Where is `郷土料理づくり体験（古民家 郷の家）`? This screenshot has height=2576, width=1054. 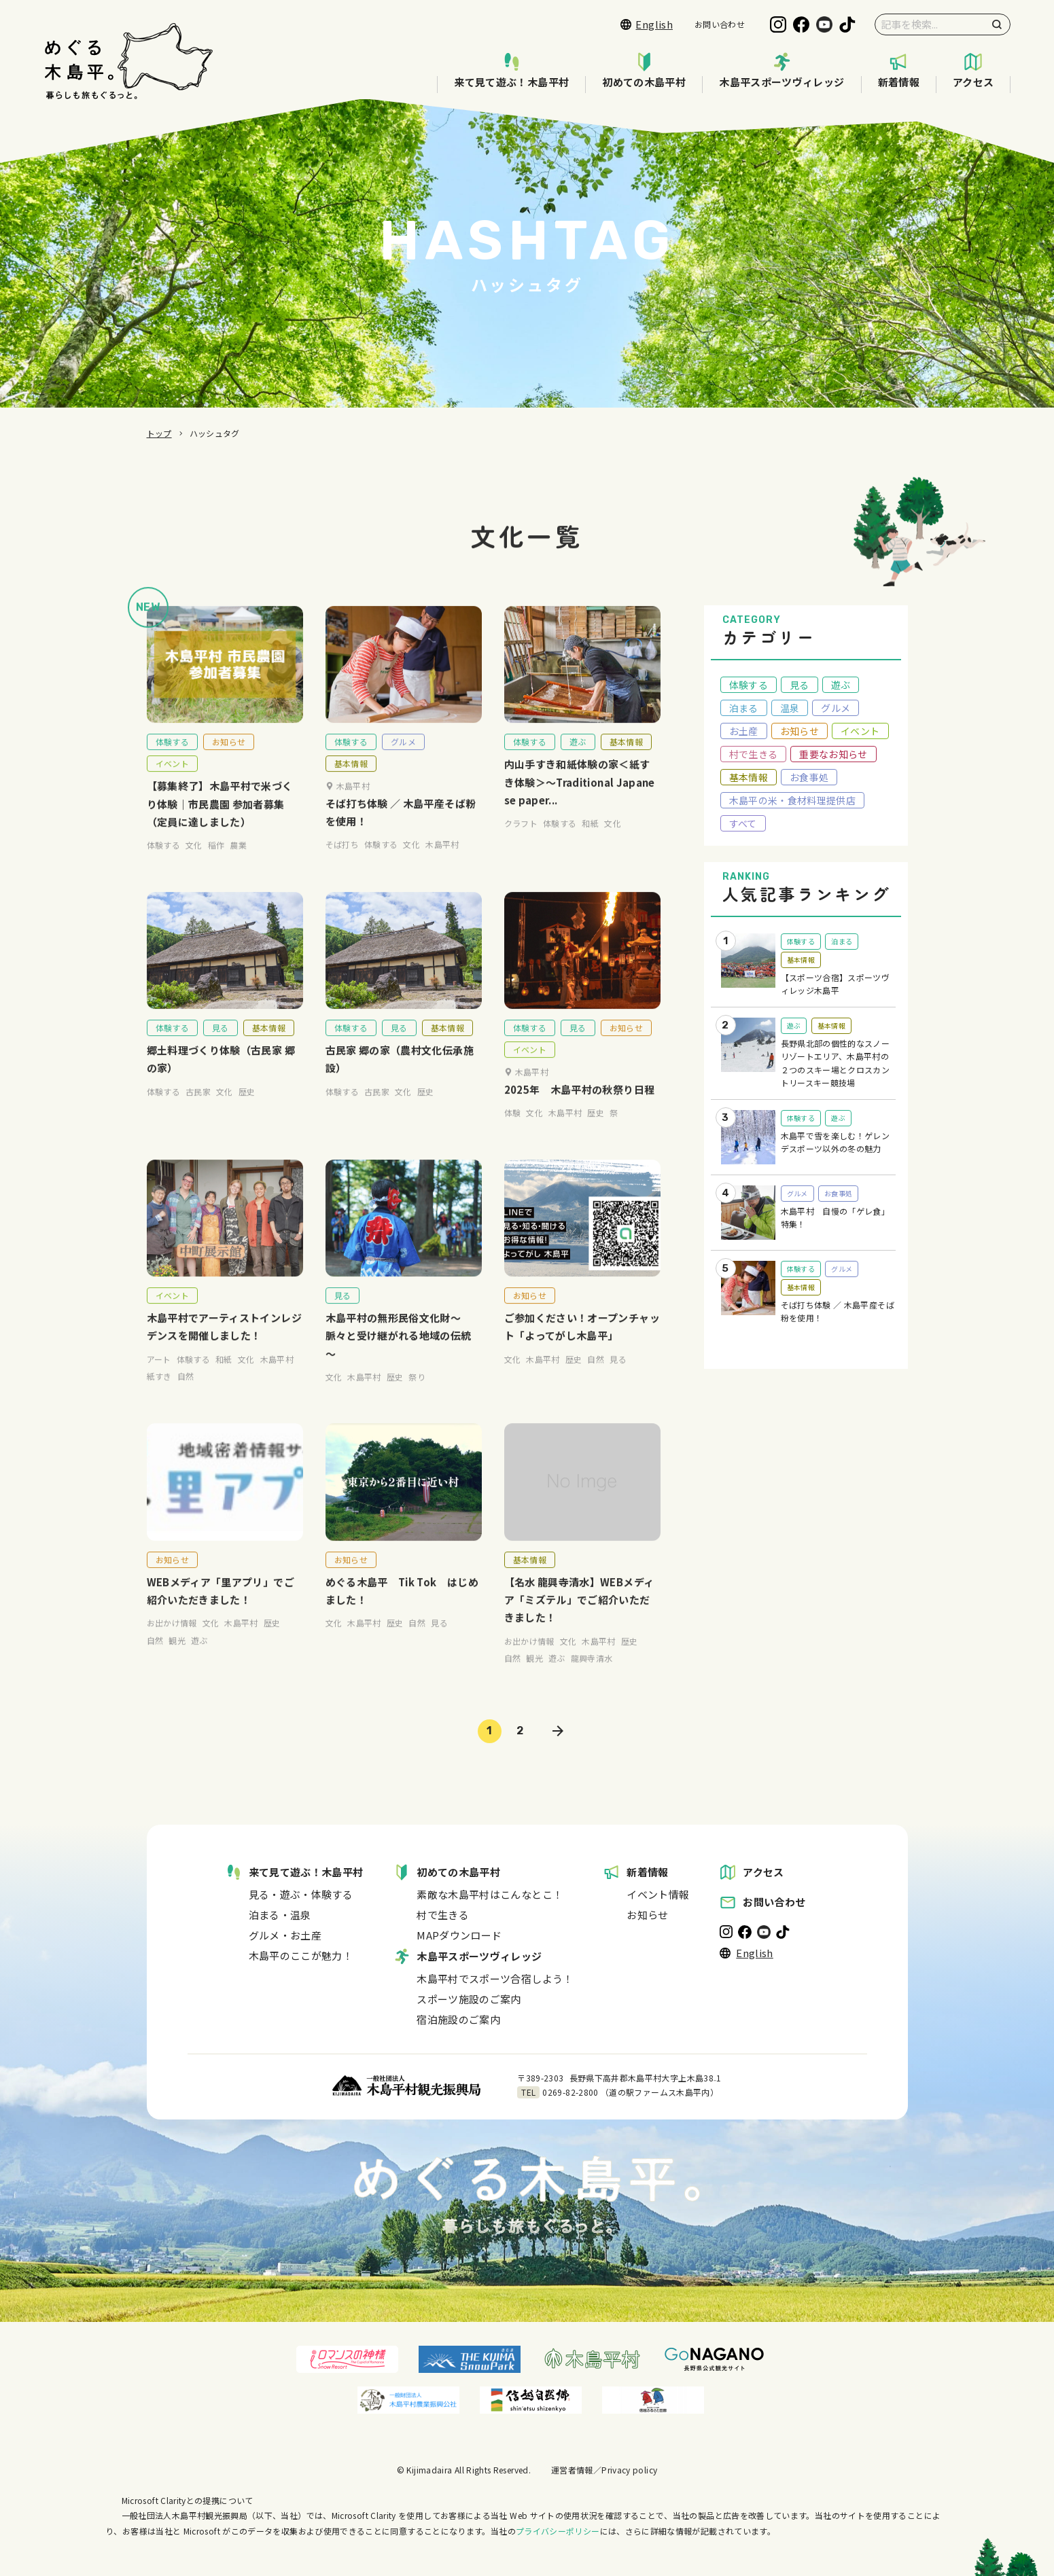
郷土料理づくり体験（古民家 郷の家） is located at coordinates (221, 1077).